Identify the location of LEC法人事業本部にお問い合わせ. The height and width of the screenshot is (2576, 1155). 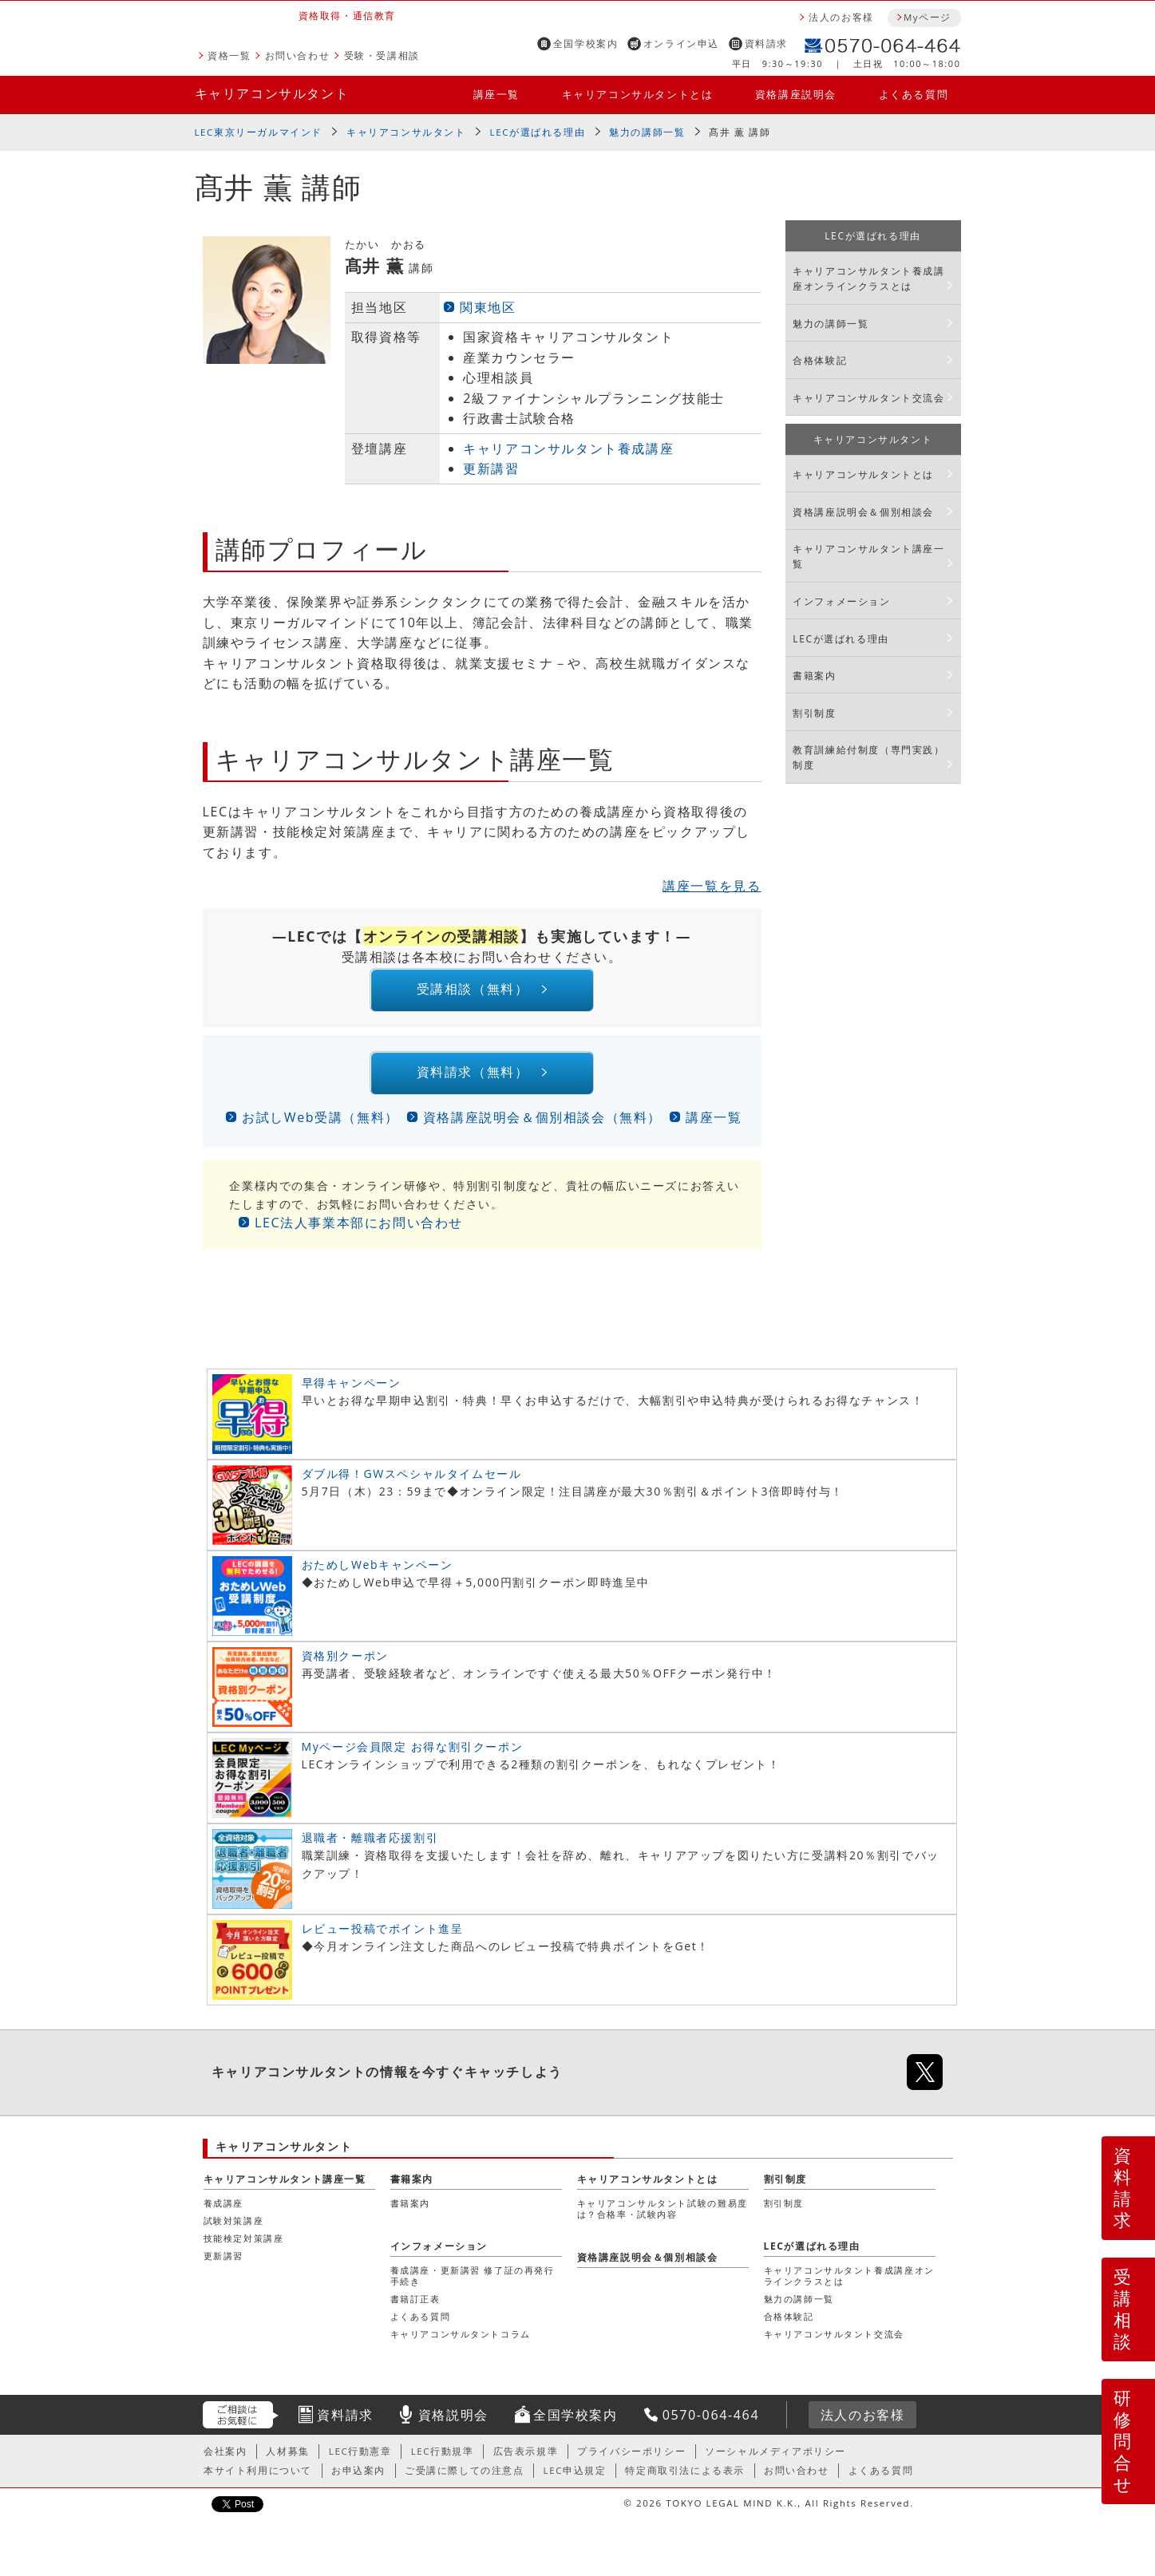
(359, 1230).